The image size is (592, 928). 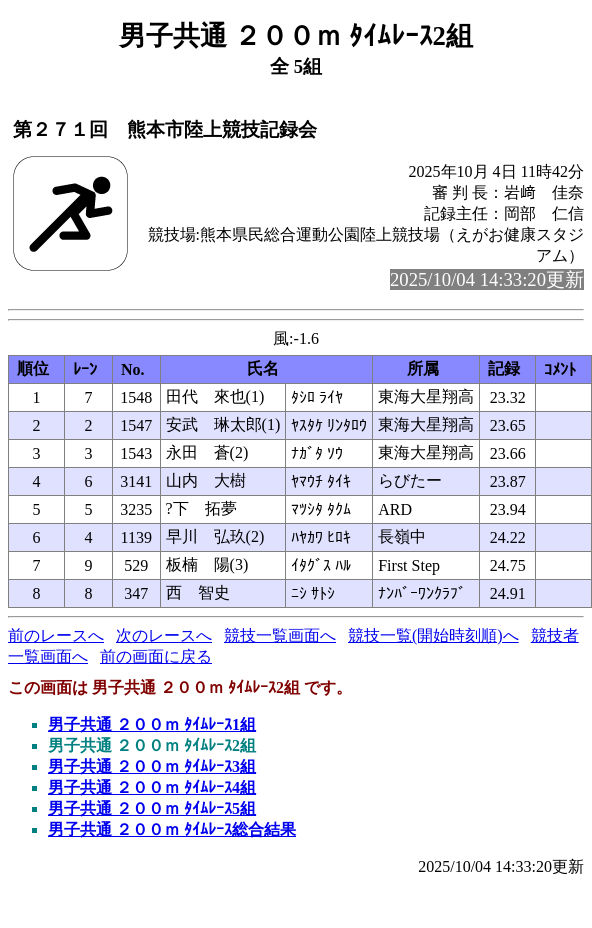 What do you see at coordinates (152, 787) in the screenshot?
I see `男子共通 ２００ｍ ﾀｲﾑﾚｰｽ4組` at bounding box center [152, 787].